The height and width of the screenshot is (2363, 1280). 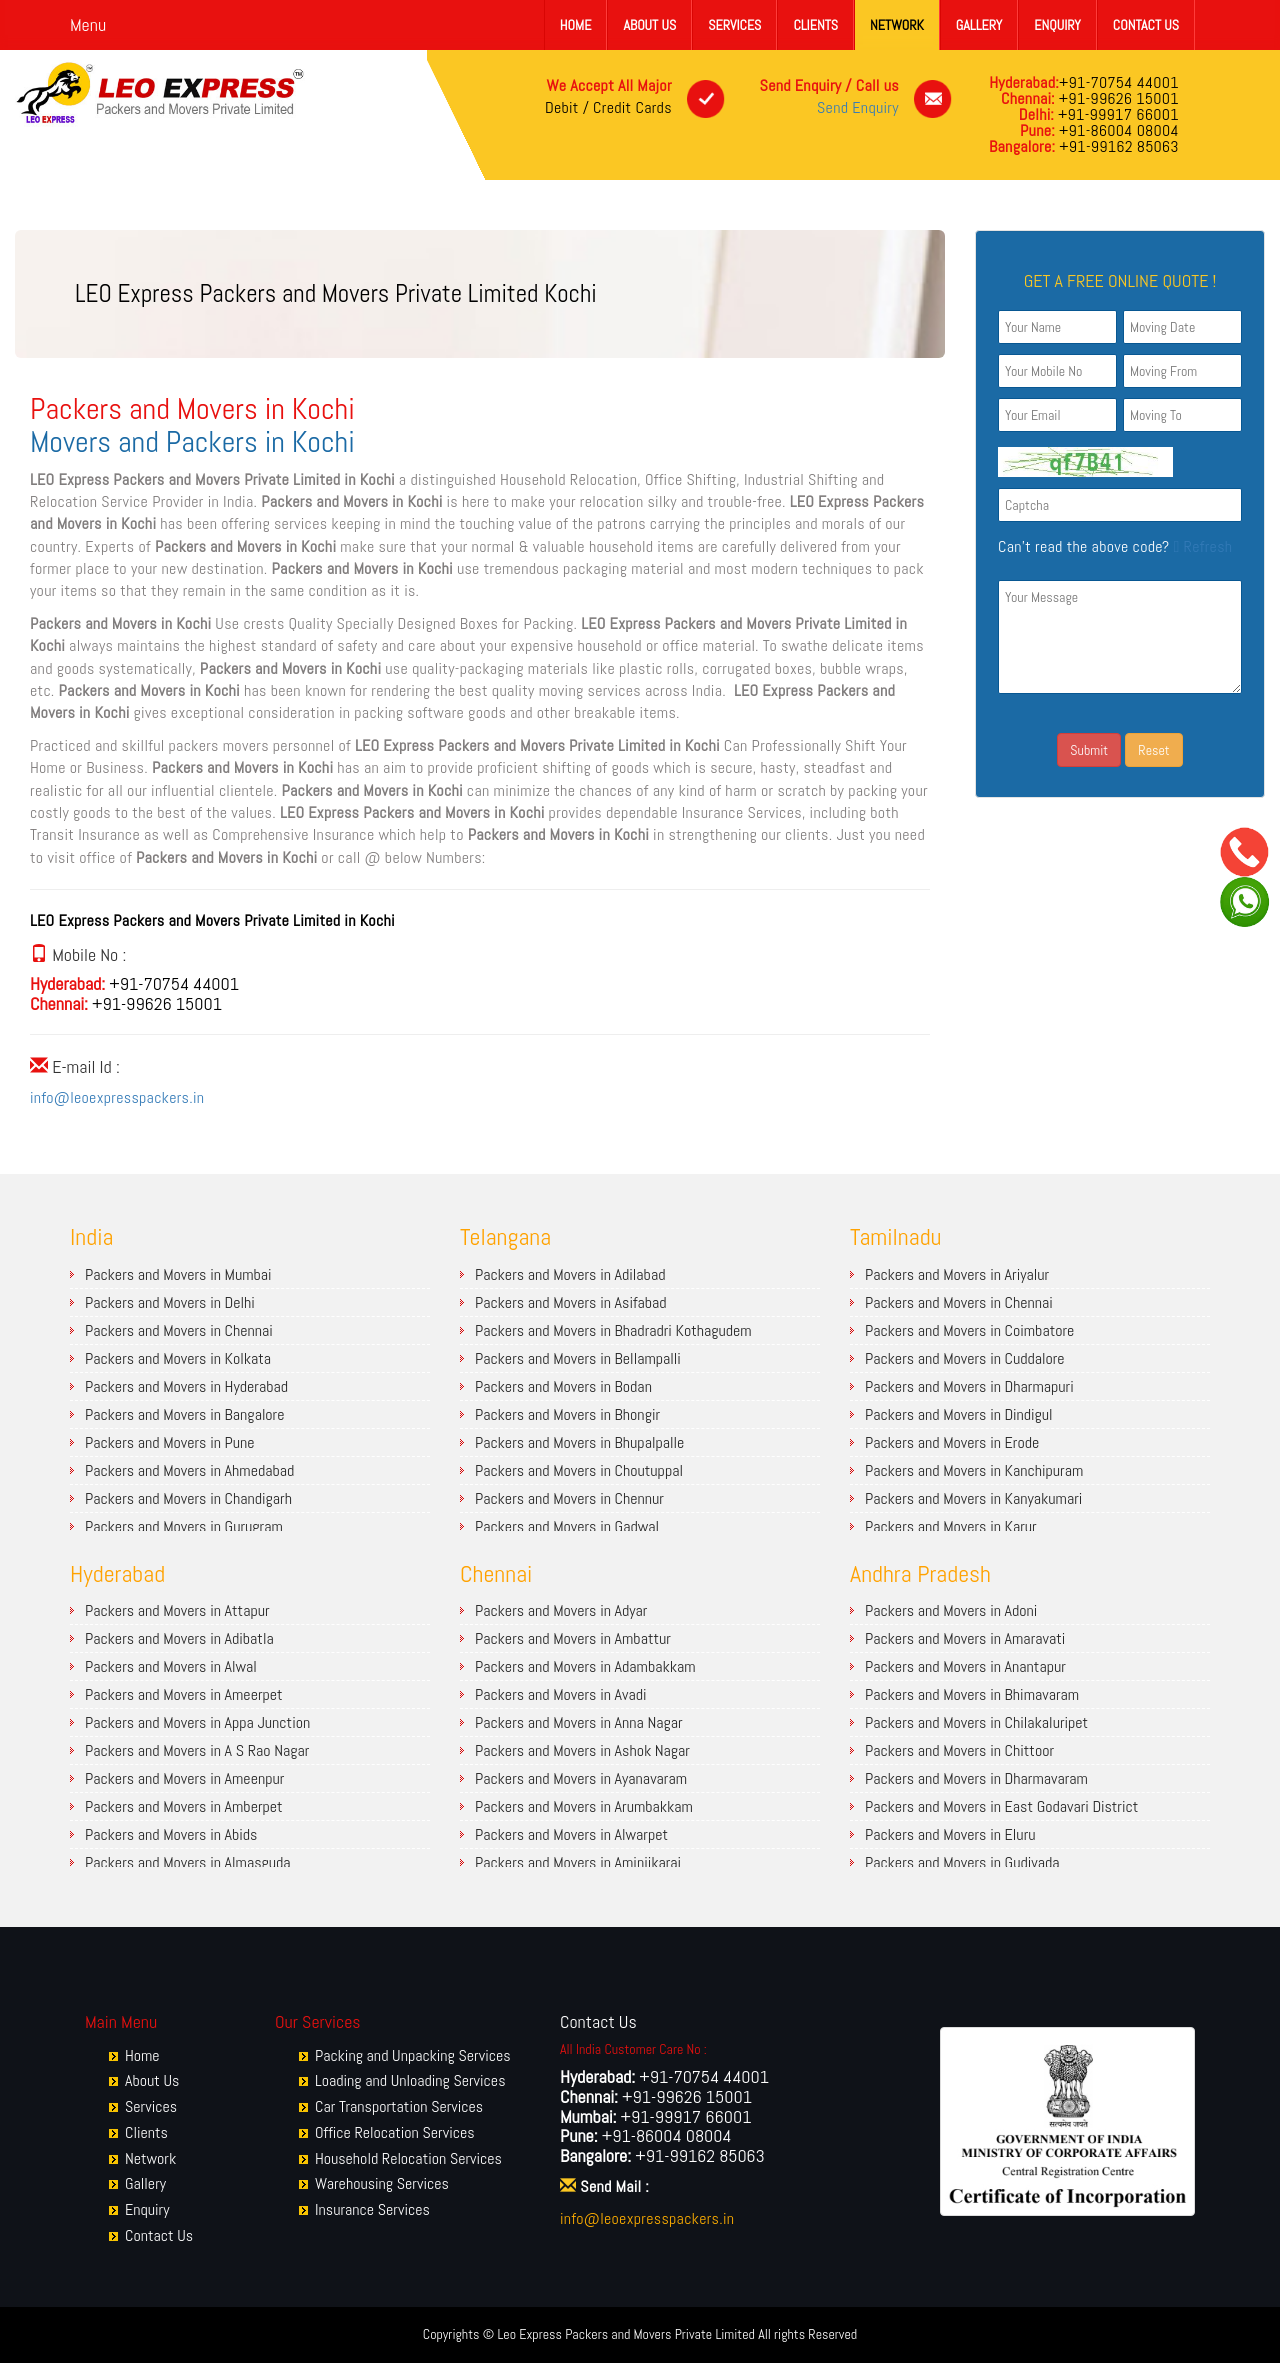 What do you see at coordinates (179, 1330) in the screenshot?
I see `Packers and Movers in Chennai` at bounding box center [179, 1330].